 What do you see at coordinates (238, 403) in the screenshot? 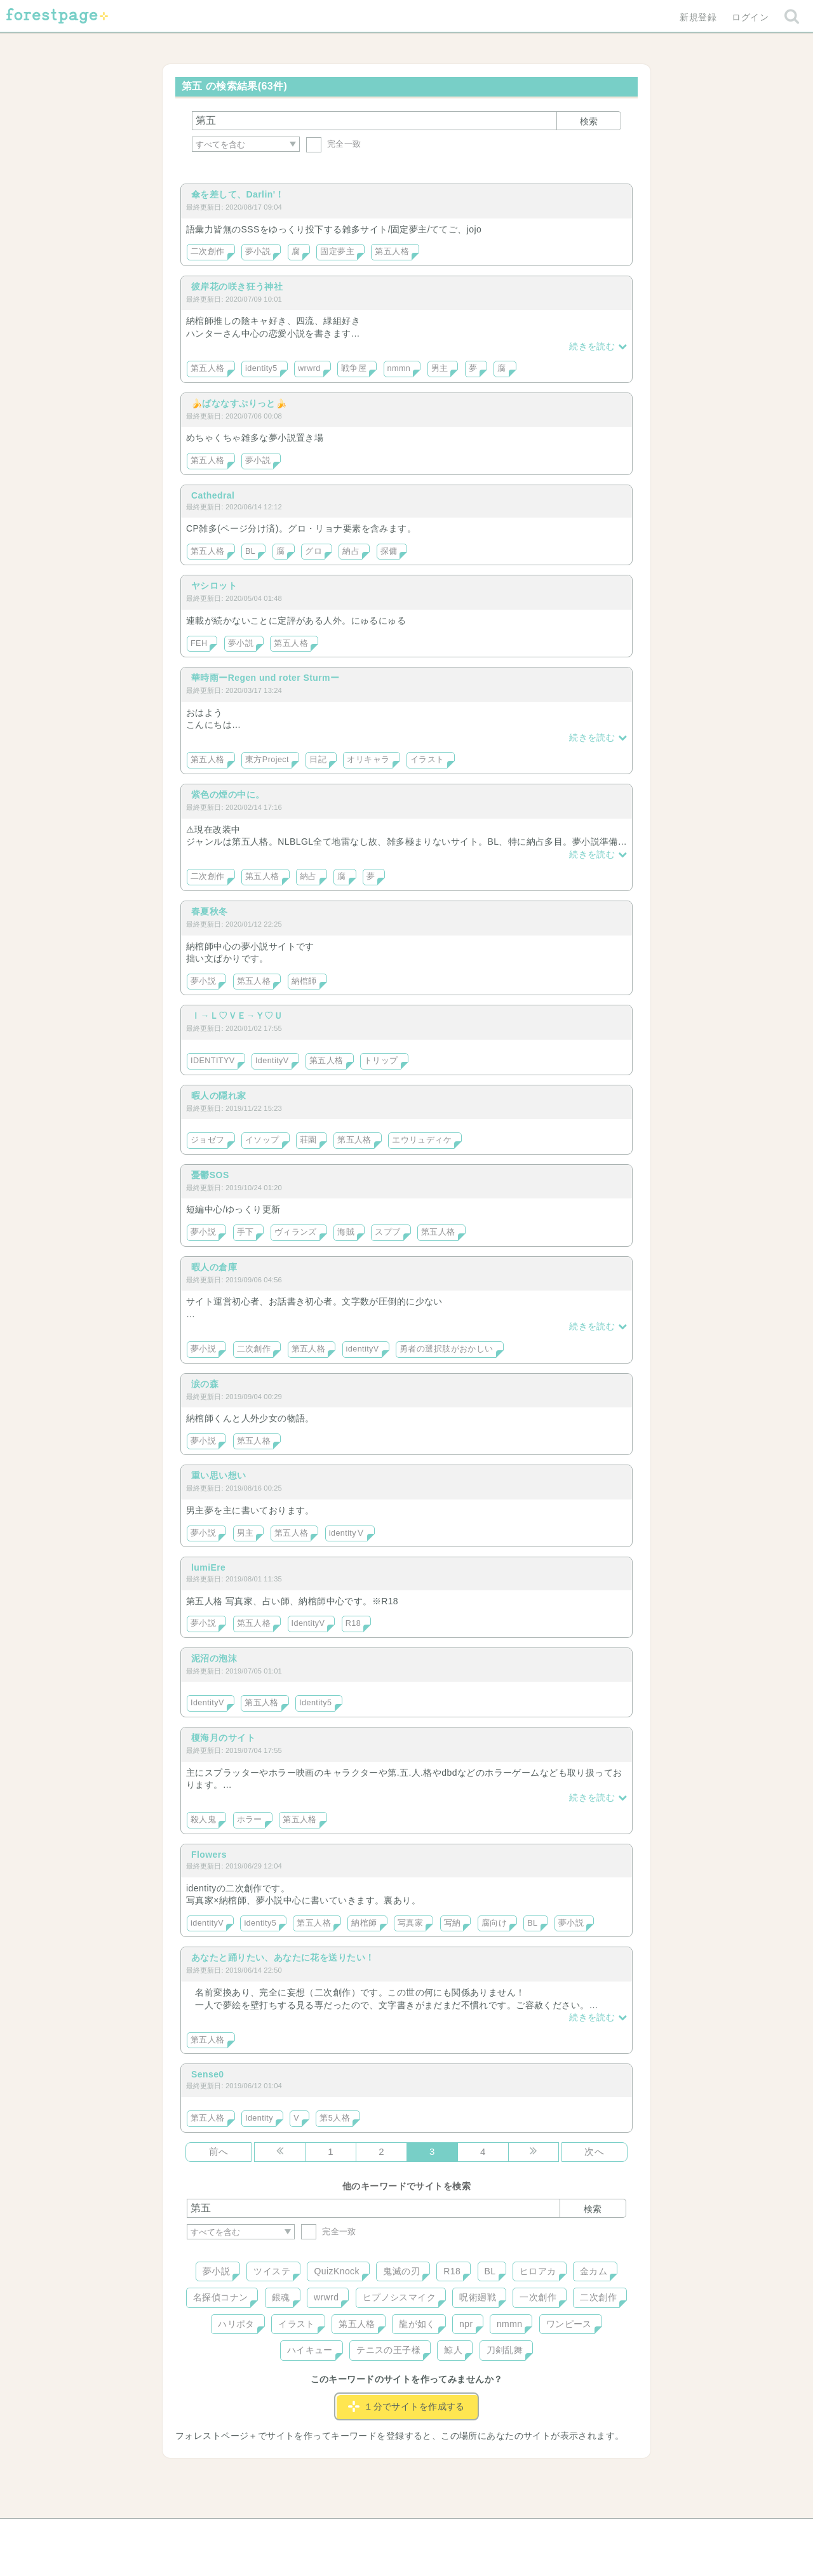
I see `🍌ばななすぷりっと🍌` at bounding box center [238, 403].